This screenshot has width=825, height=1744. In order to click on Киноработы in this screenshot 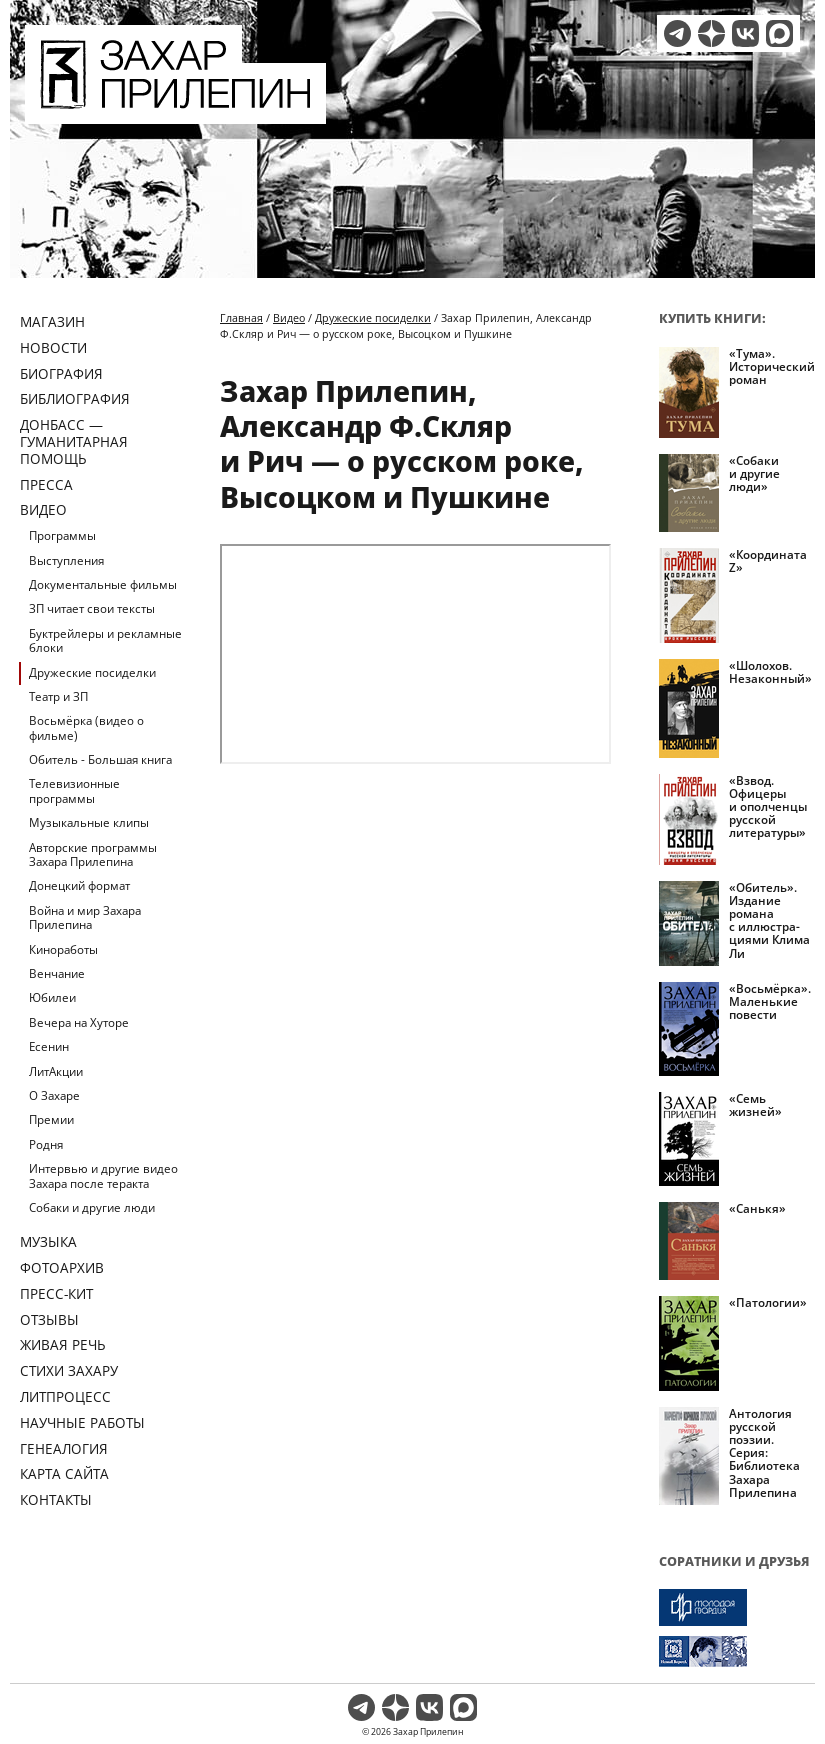, I will do `click(63, 949)`.